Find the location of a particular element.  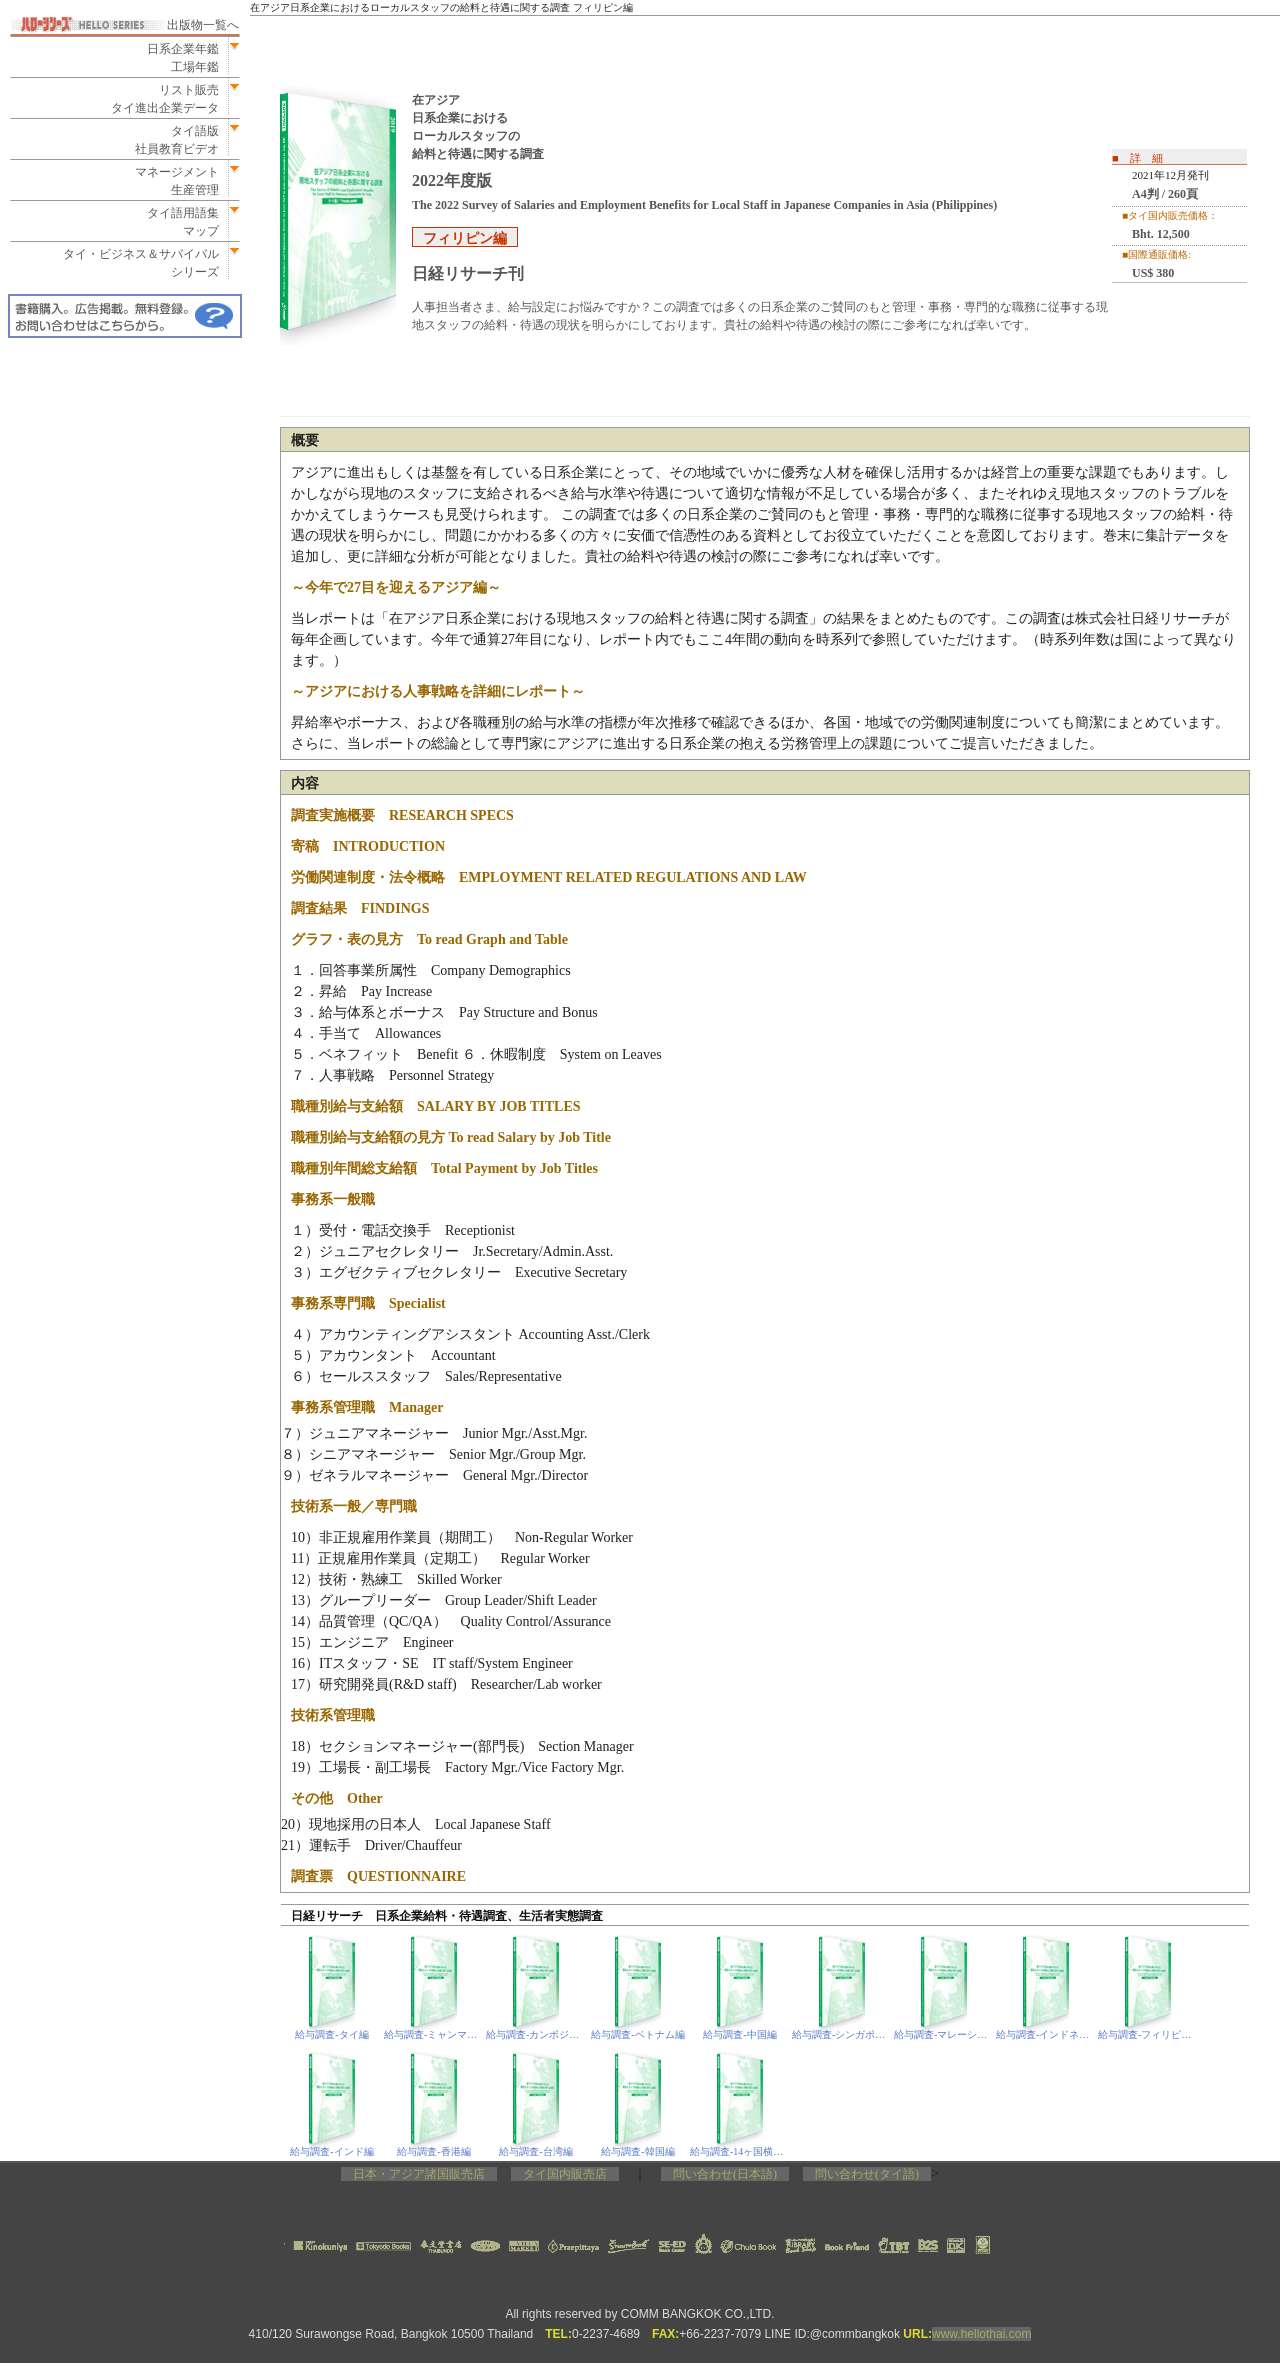

www.hellothai.com is located at coordinates (981, 2334).